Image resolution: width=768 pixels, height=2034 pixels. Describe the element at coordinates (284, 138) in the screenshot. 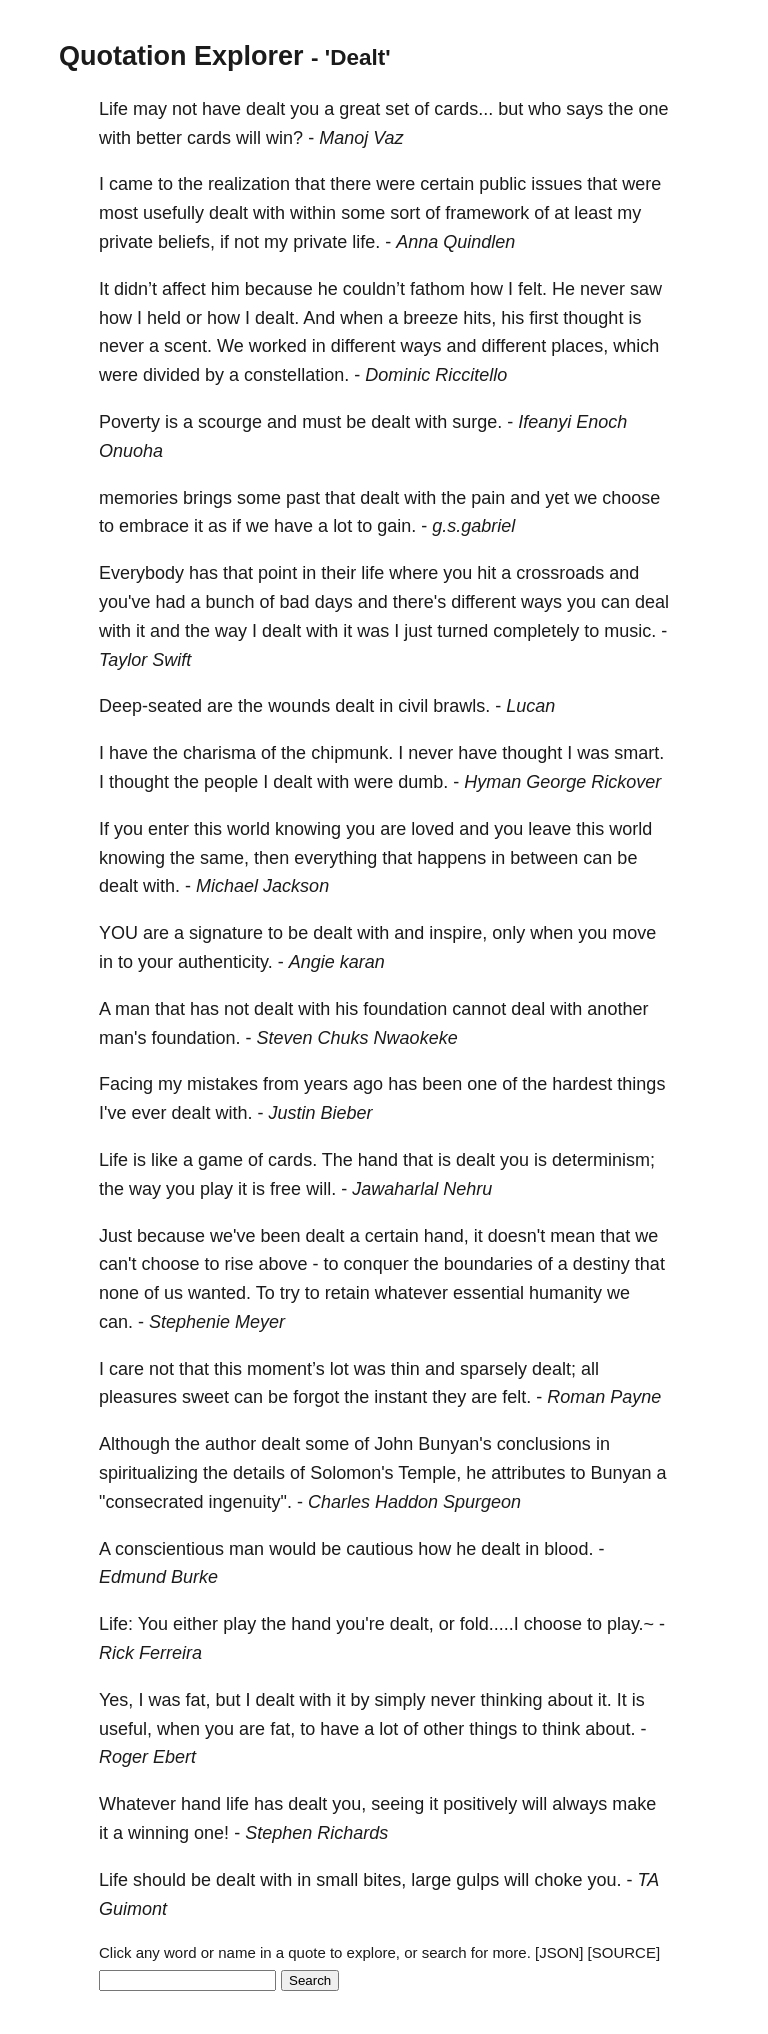

I see `win?` at that location.